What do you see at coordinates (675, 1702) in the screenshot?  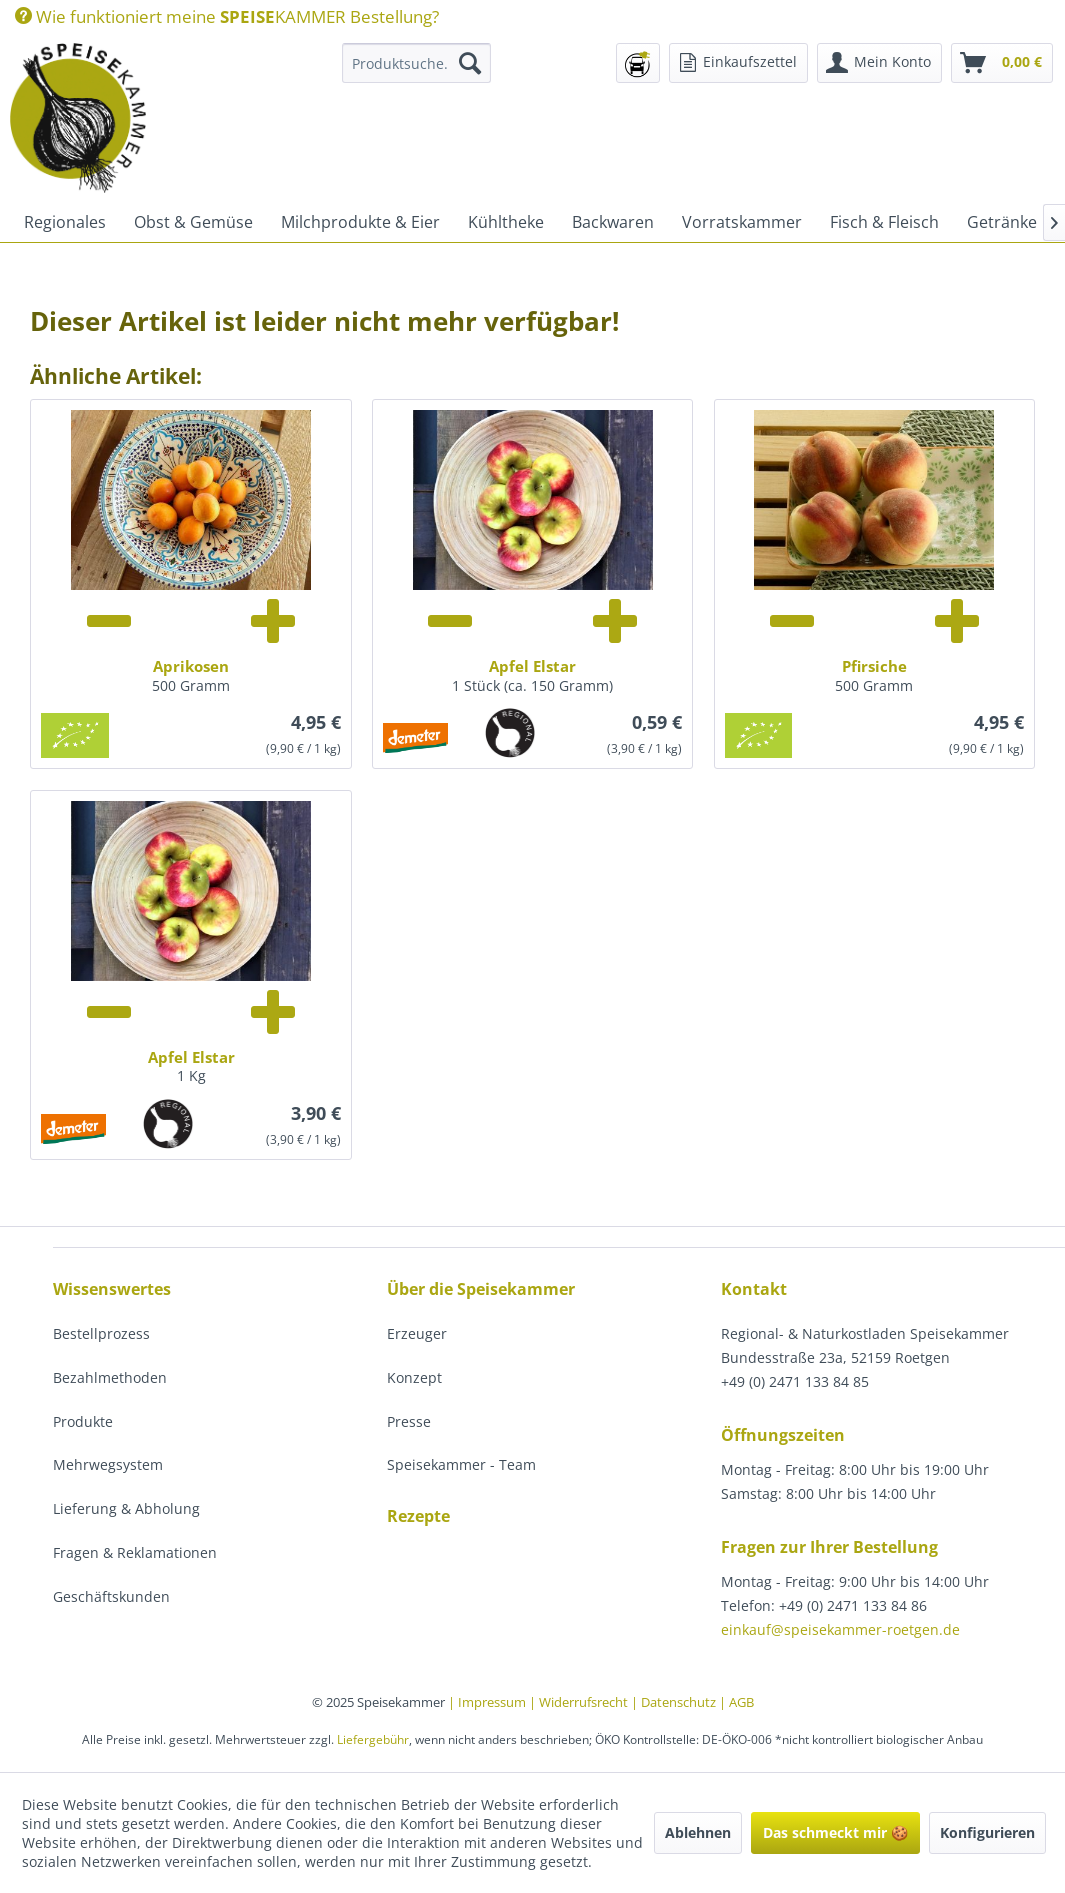 I see `| Datenschutz` at bounding box center [675, 1702].